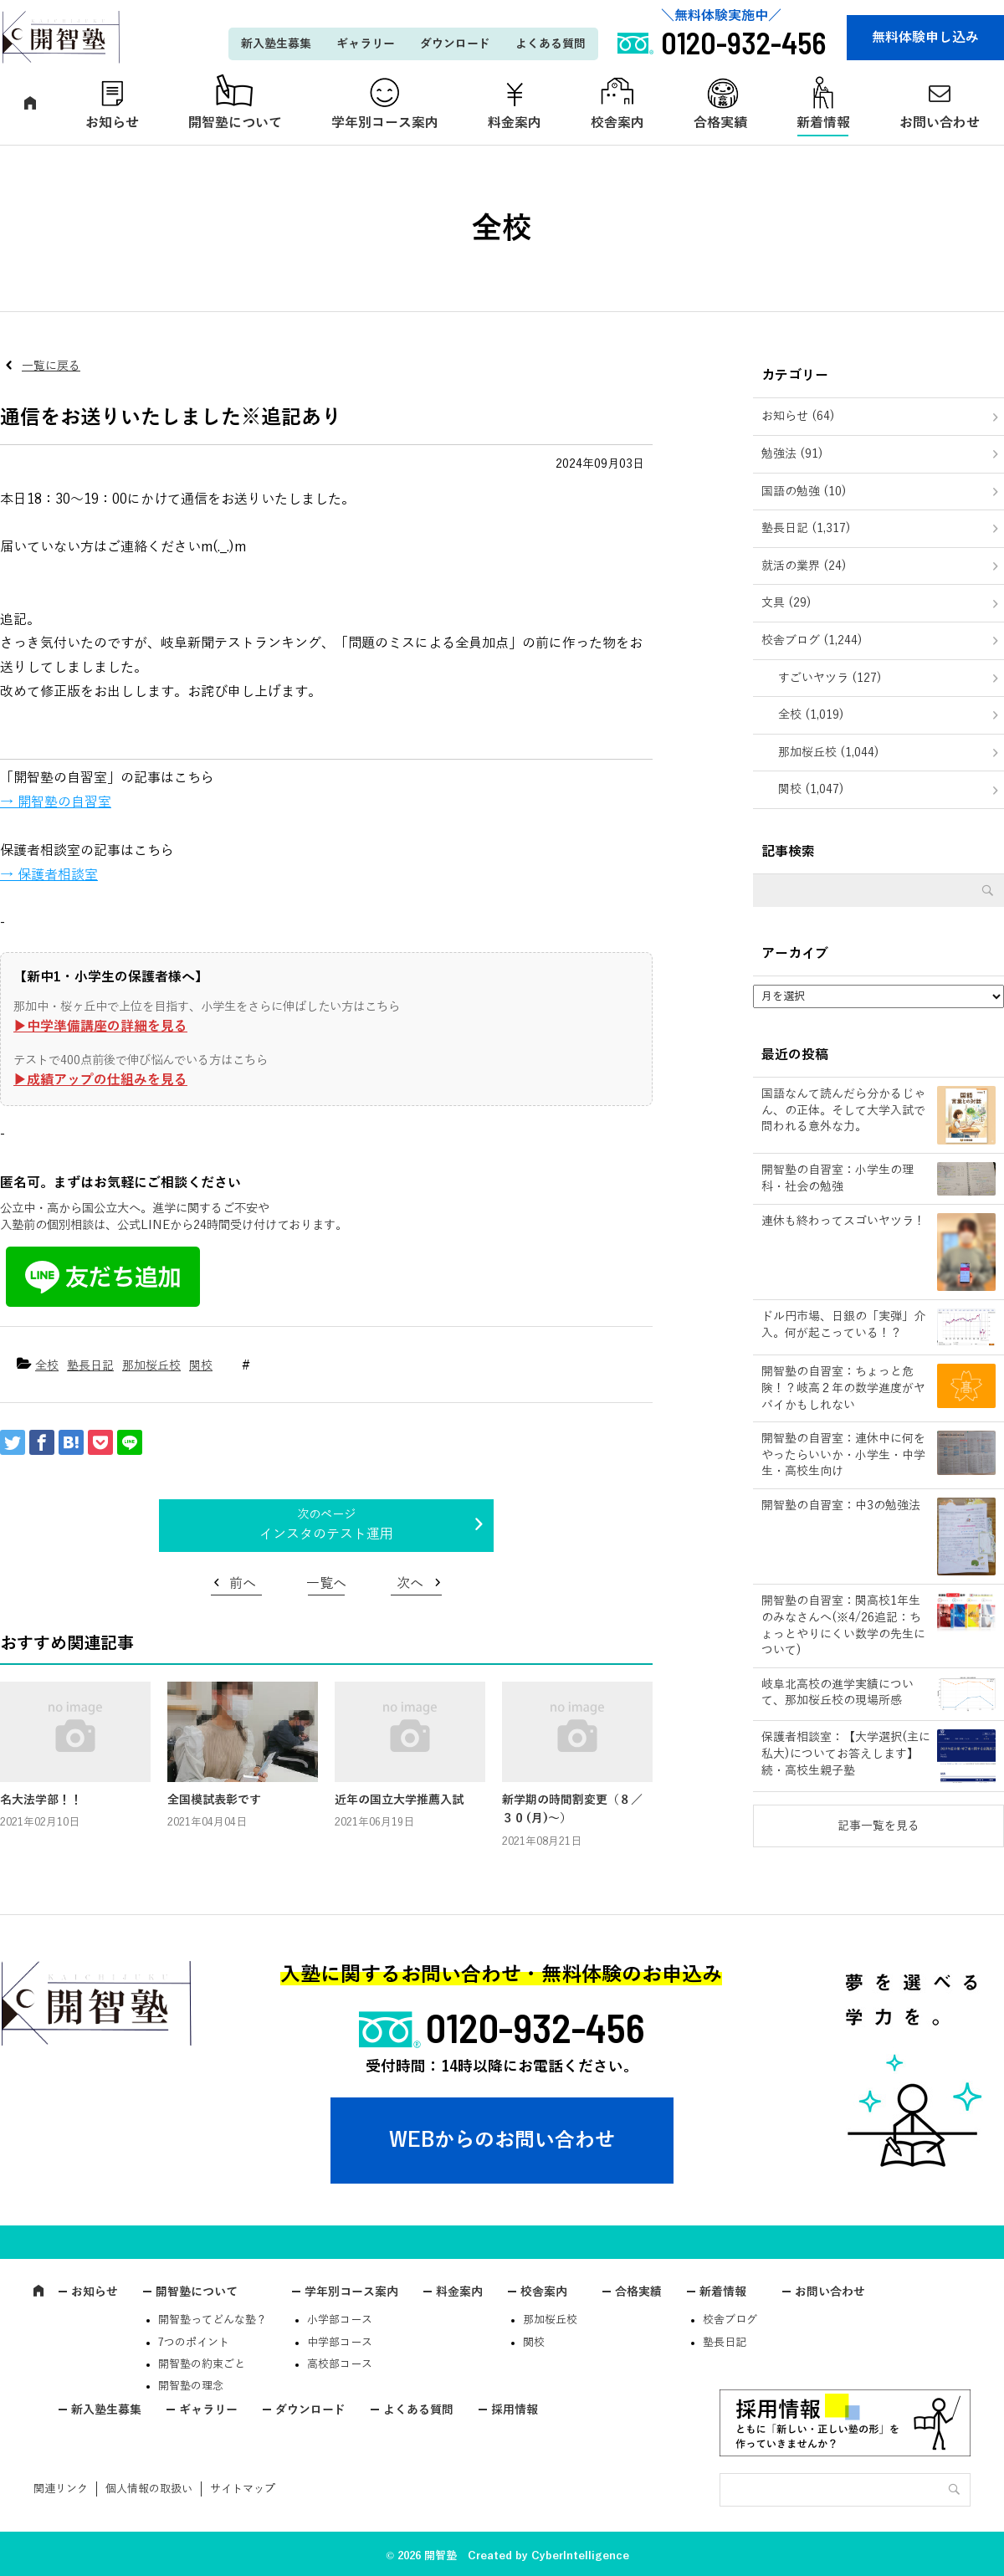  I want to click on WEBからのお問い合わせ, so click(502, 2140).